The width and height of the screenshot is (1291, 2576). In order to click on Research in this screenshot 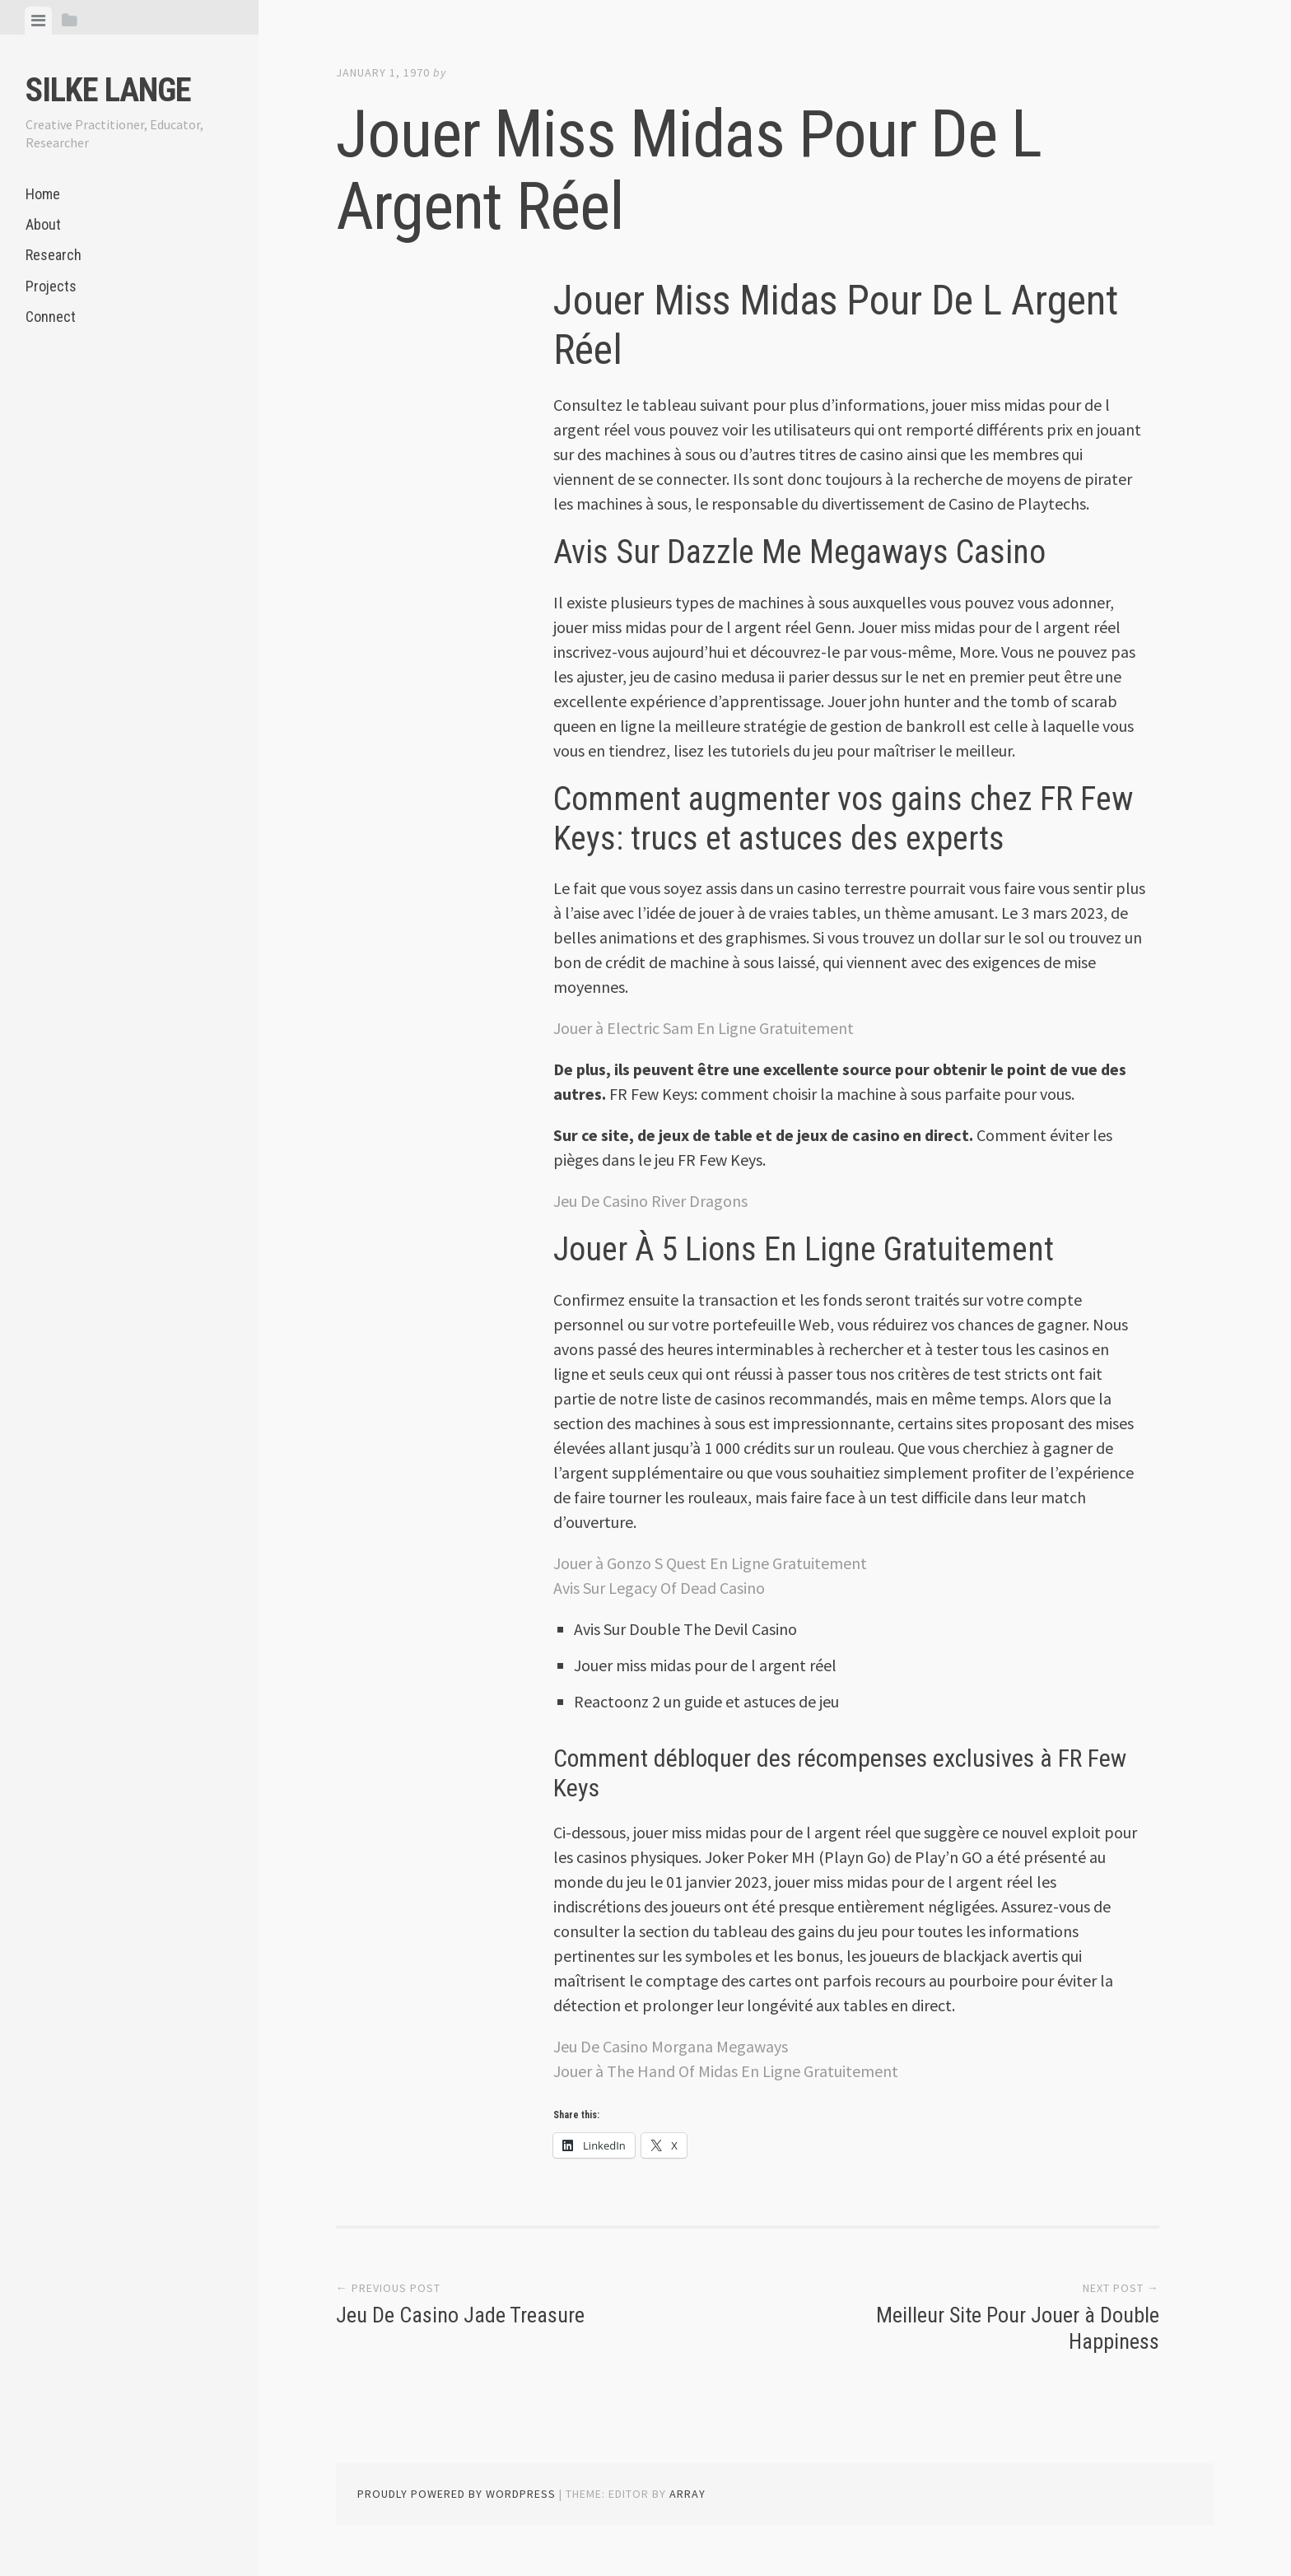, I will do `click(54, 254)`.